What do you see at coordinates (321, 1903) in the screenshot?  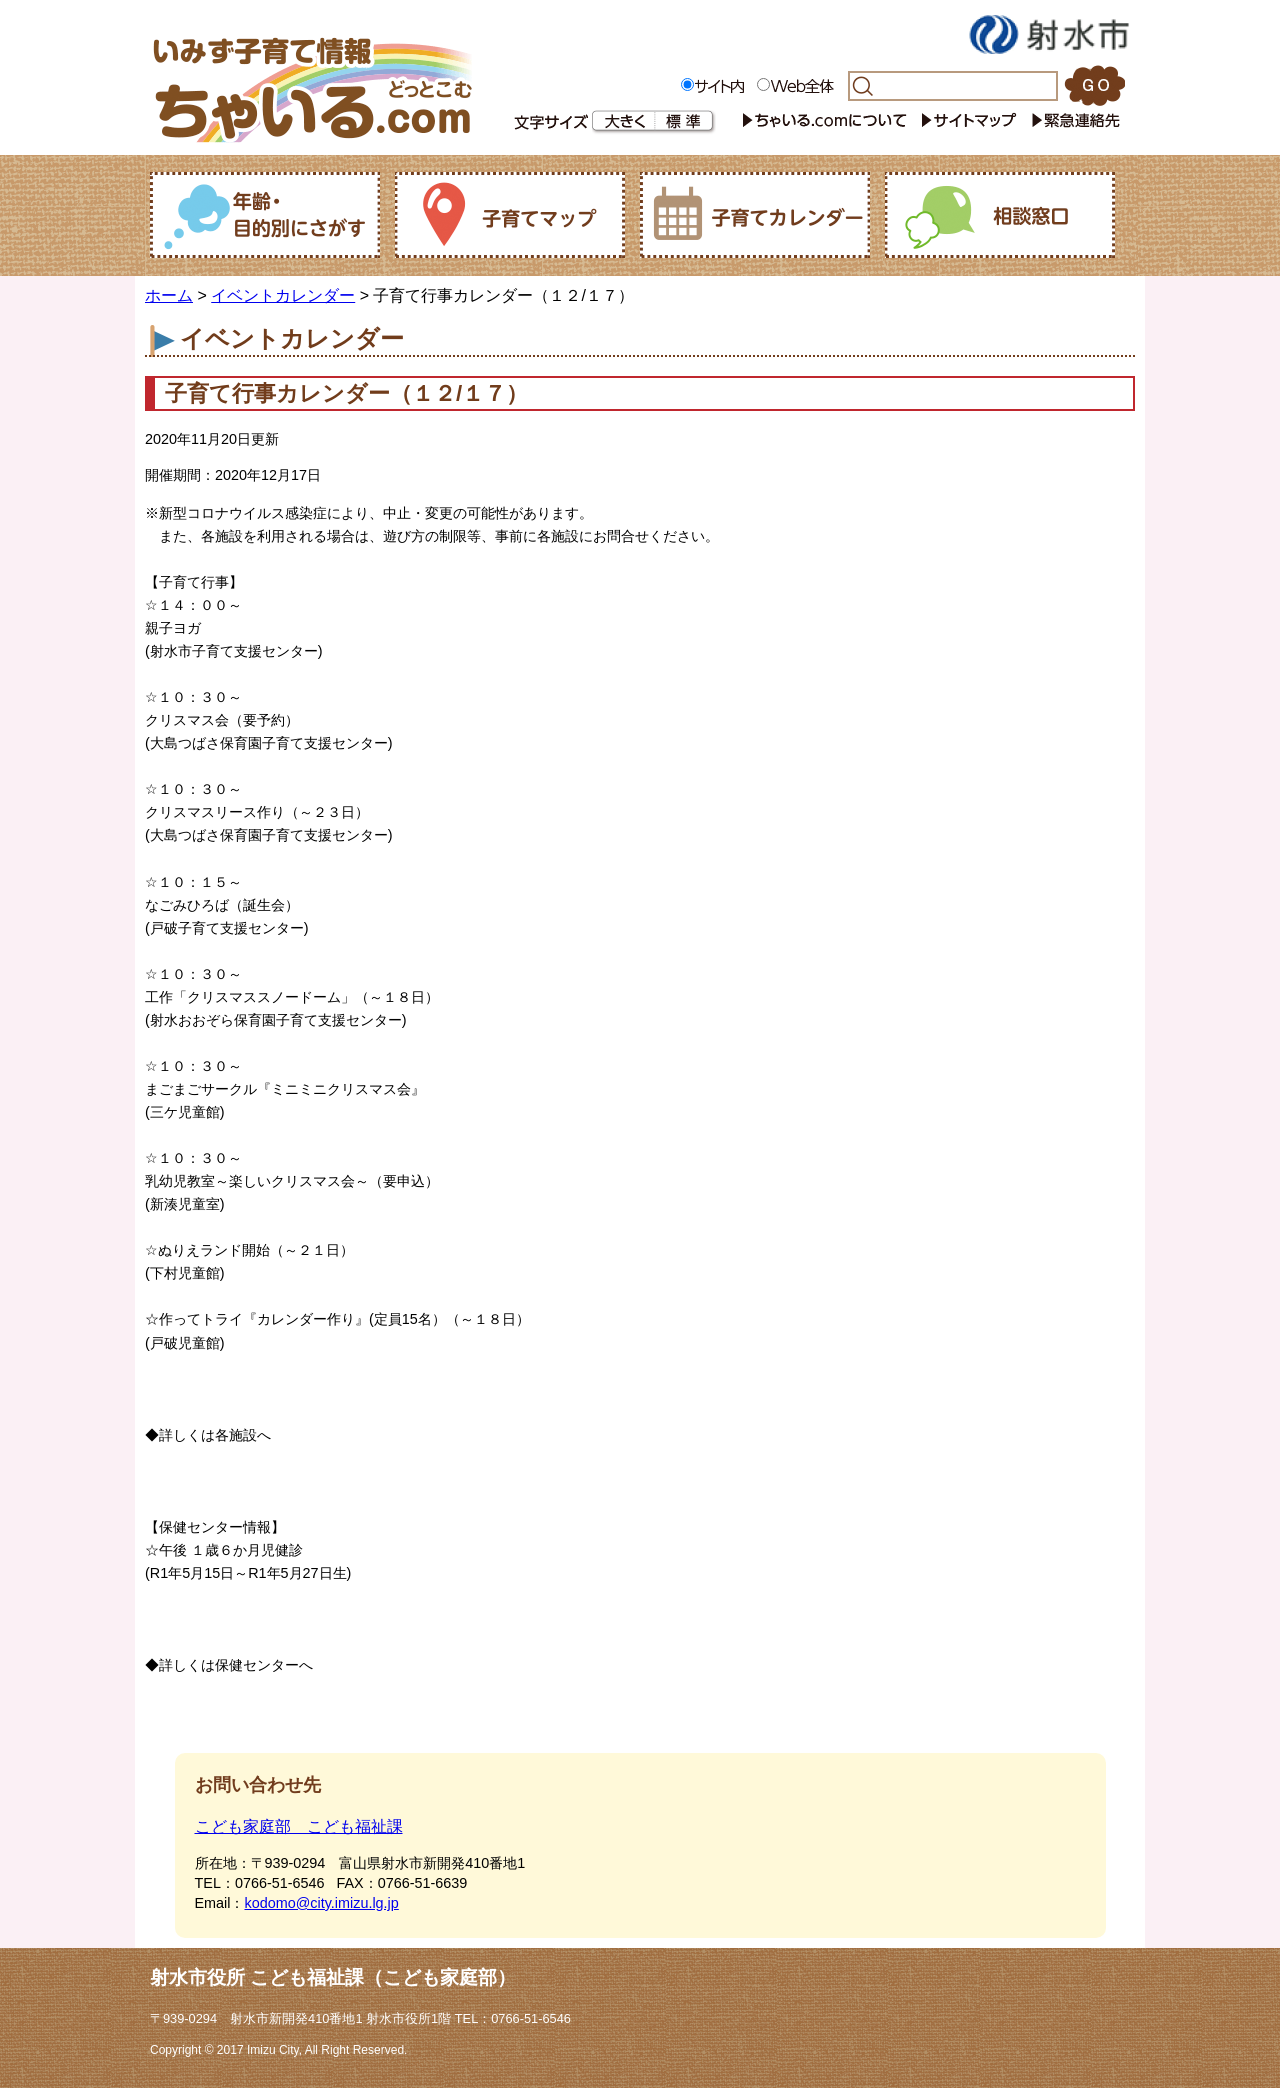 I see `kodomo@city.imizu.lg.jp` at bounding box center [321, 1903].